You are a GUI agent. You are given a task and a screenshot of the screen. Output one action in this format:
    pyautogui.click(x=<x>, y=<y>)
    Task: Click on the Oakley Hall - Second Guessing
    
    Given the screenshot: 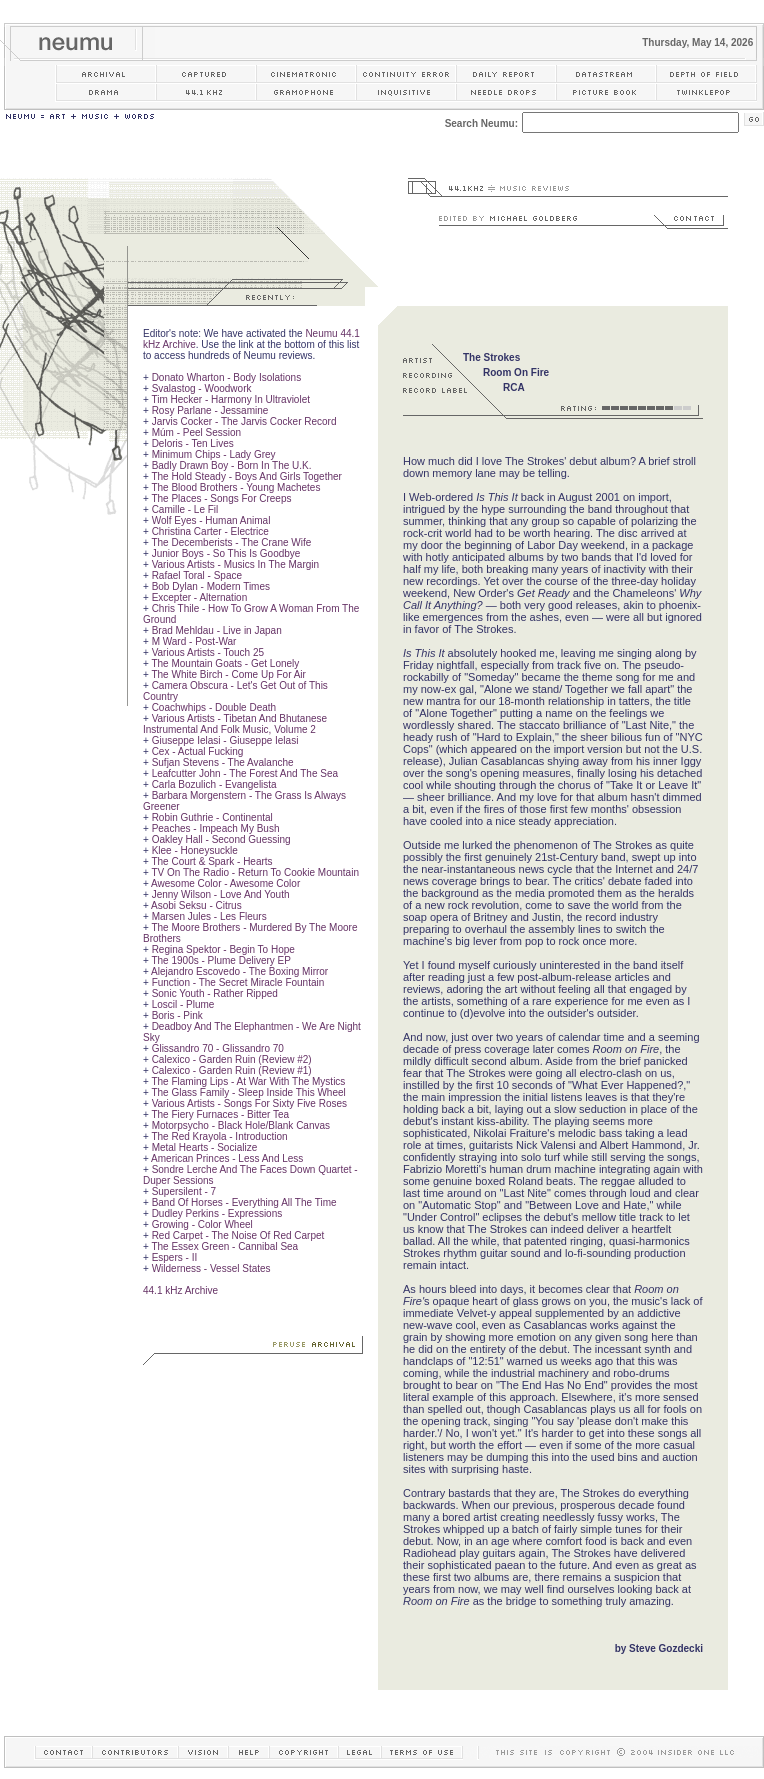 What is the action you would take?
    pyautogui.click(x=221, y=839)
    